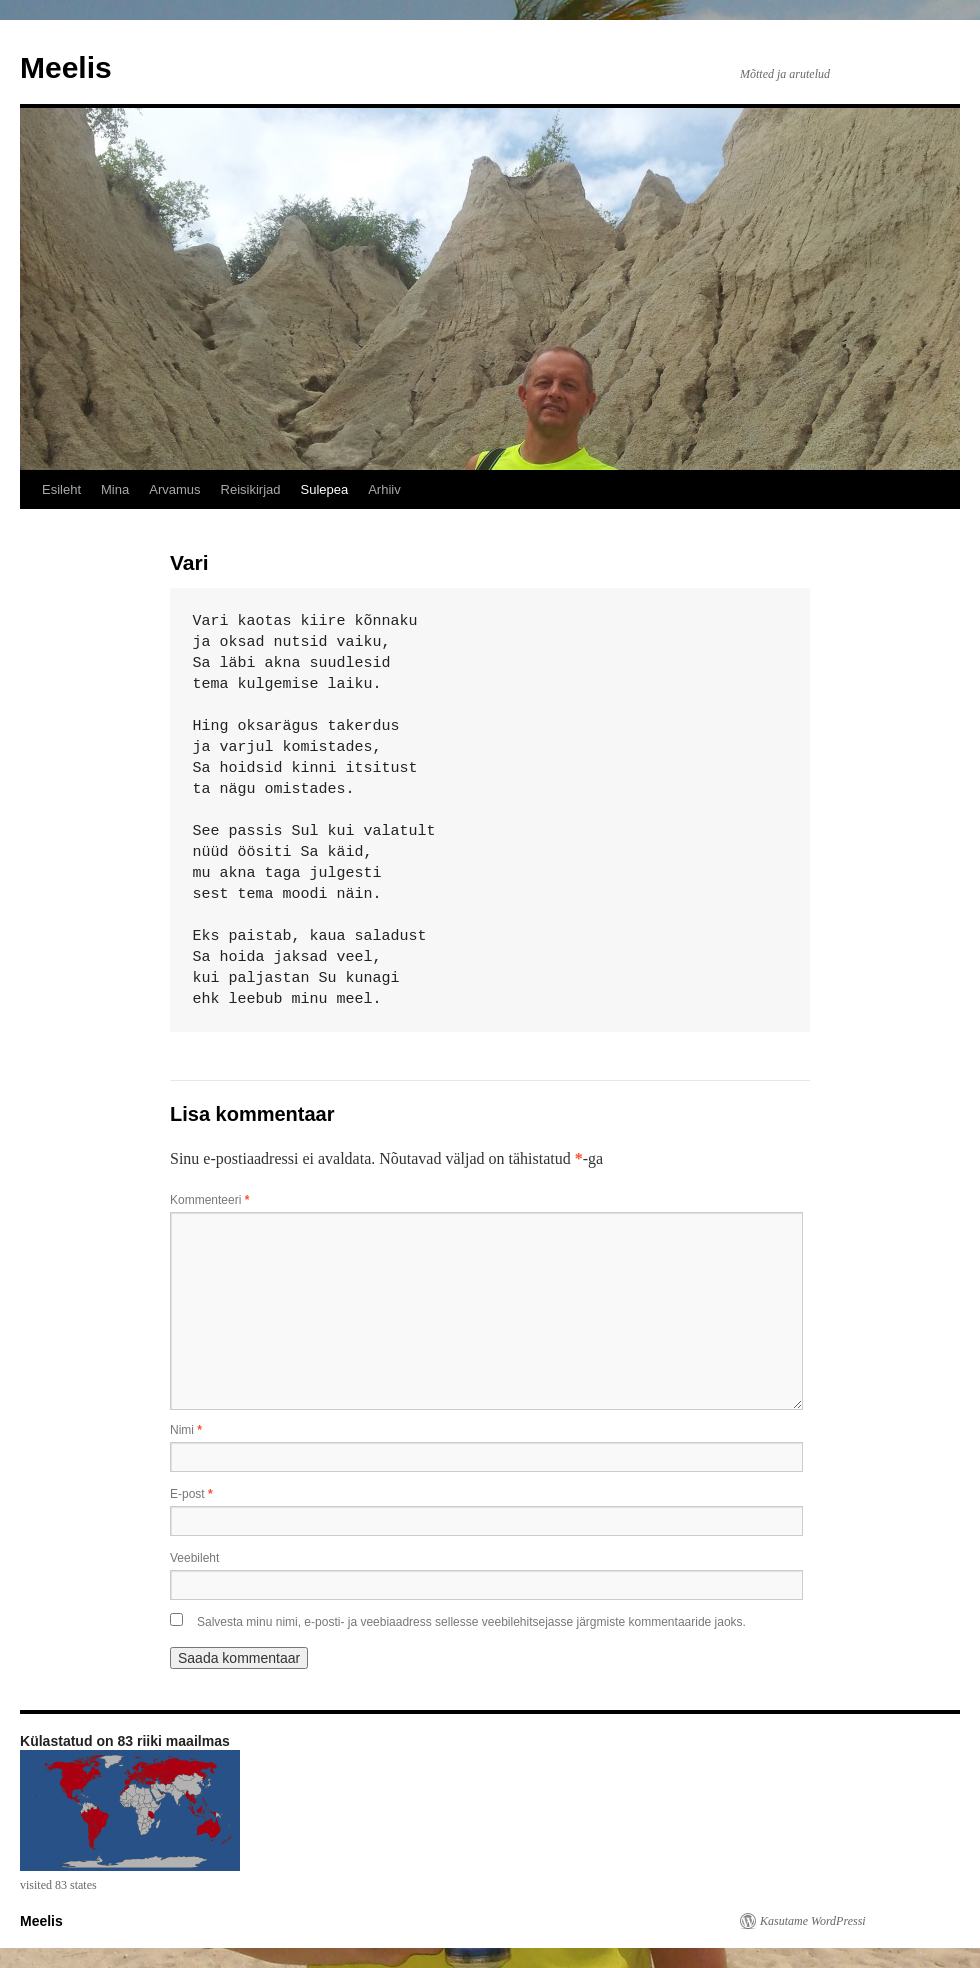 This screenshot has height=1968, width=980. I want to click on Esileht, so click(61, 489).